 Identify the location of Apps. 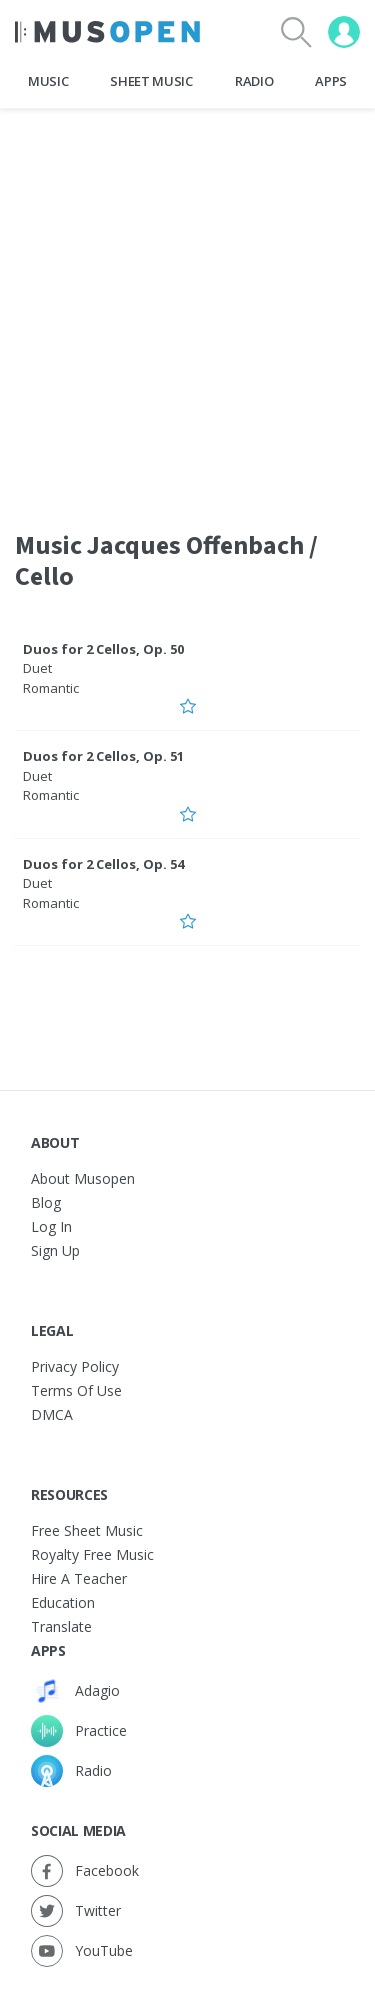
(331, 81).